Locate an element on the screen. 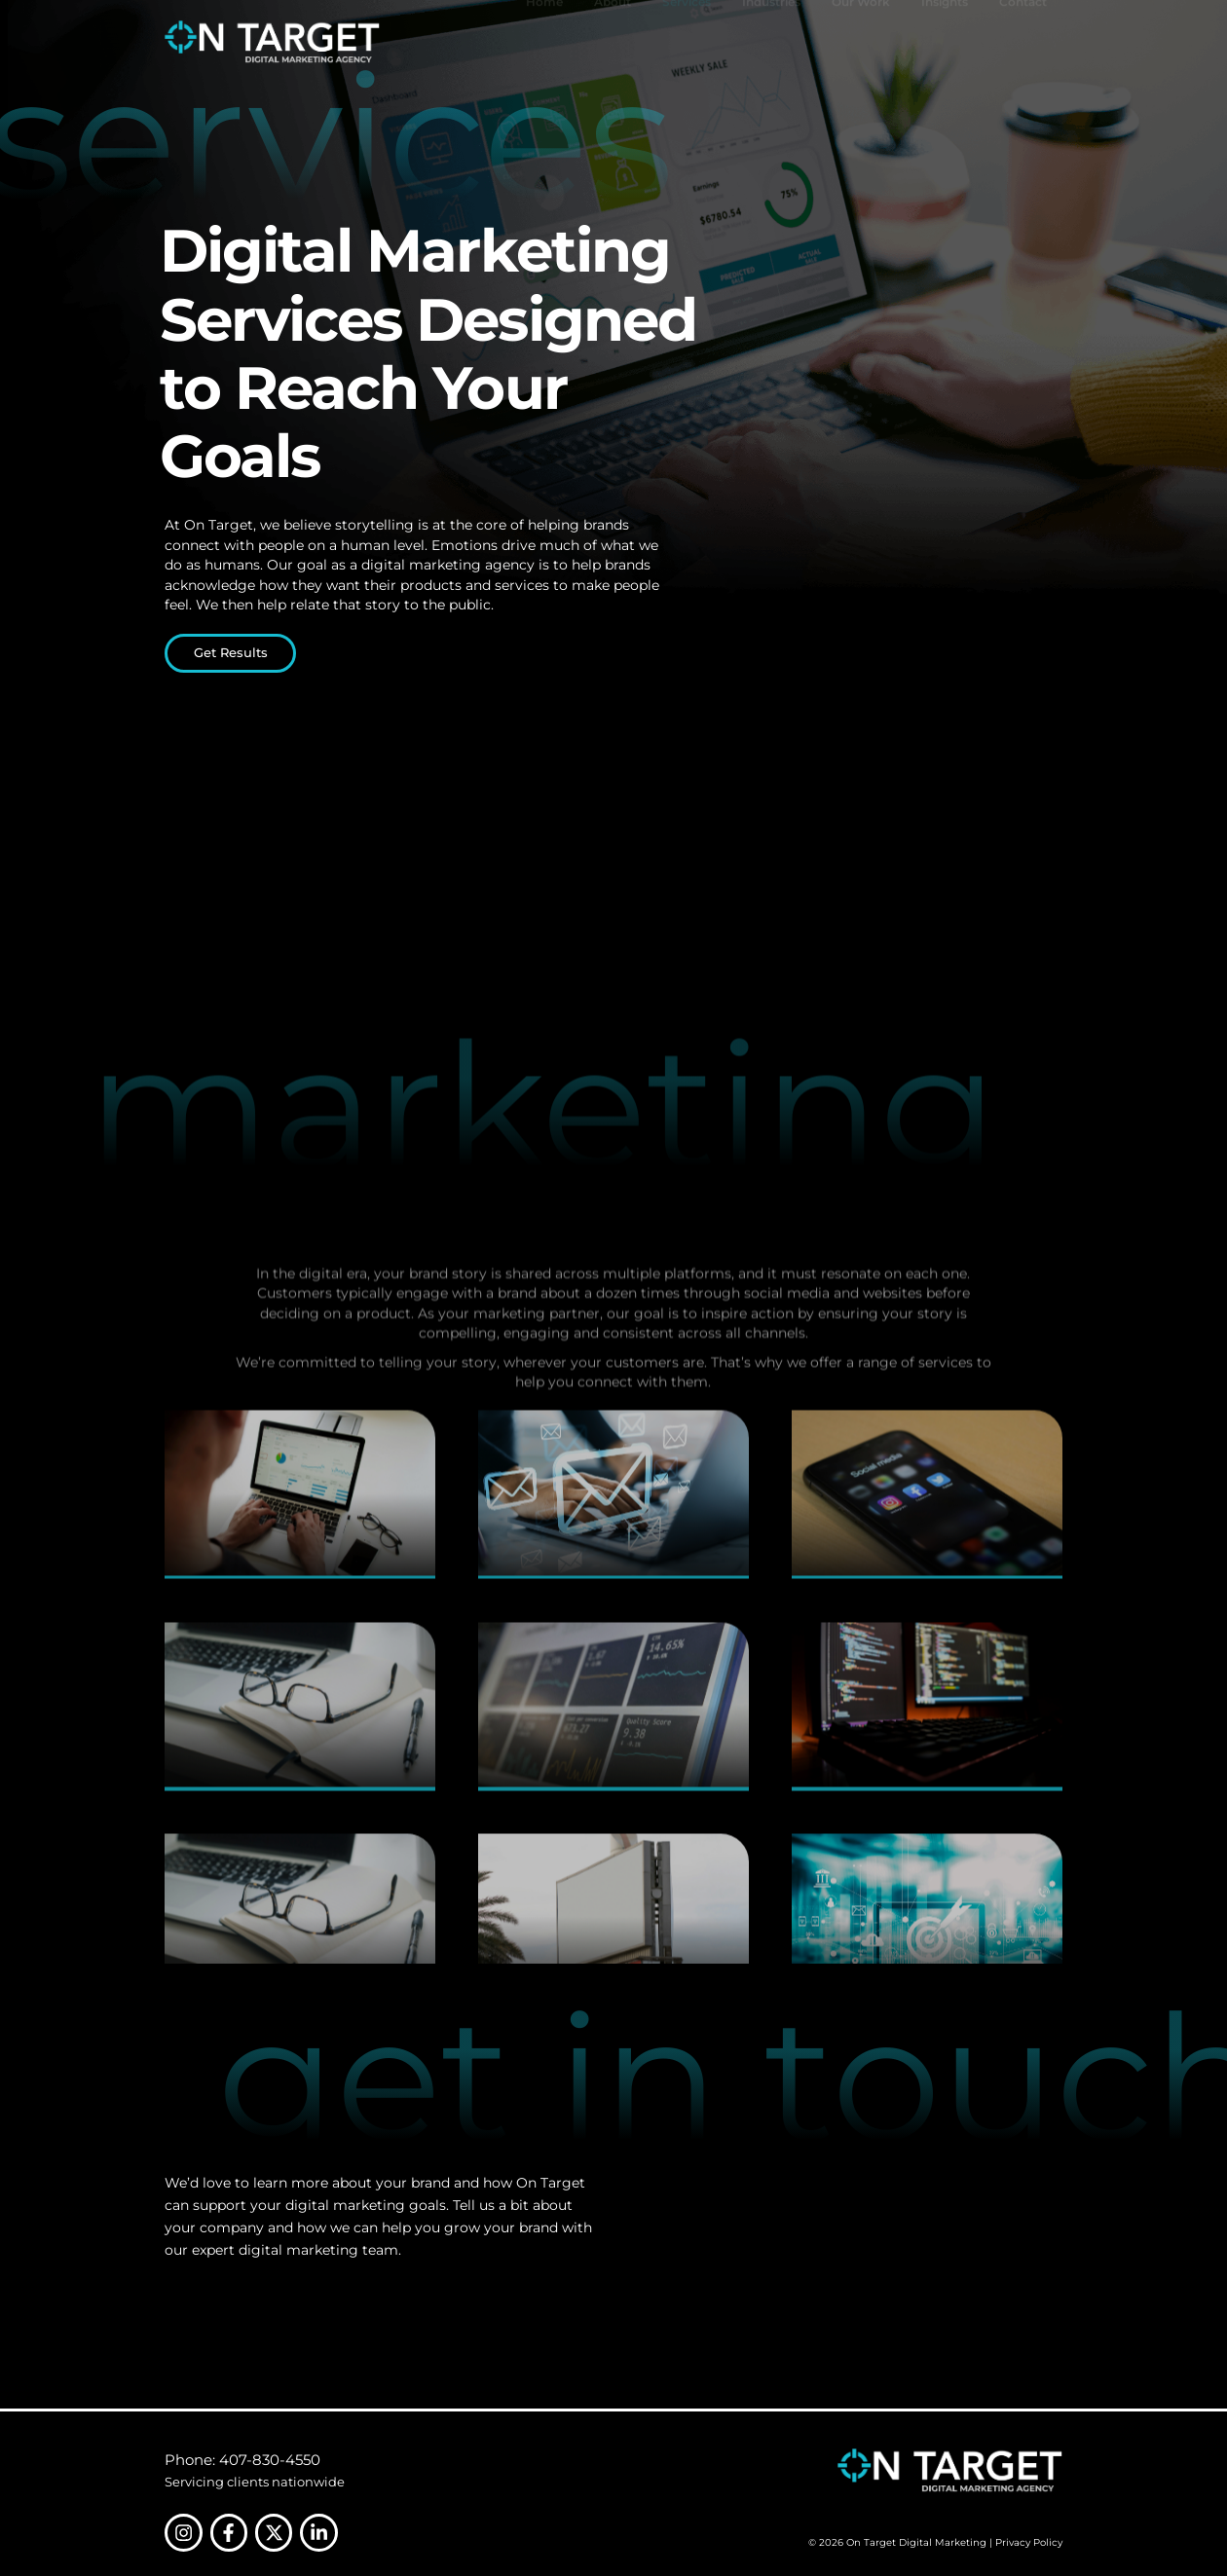 The width and height of the screenshot is (1227, 2576). Our Work is located at coordinates (861, 42).